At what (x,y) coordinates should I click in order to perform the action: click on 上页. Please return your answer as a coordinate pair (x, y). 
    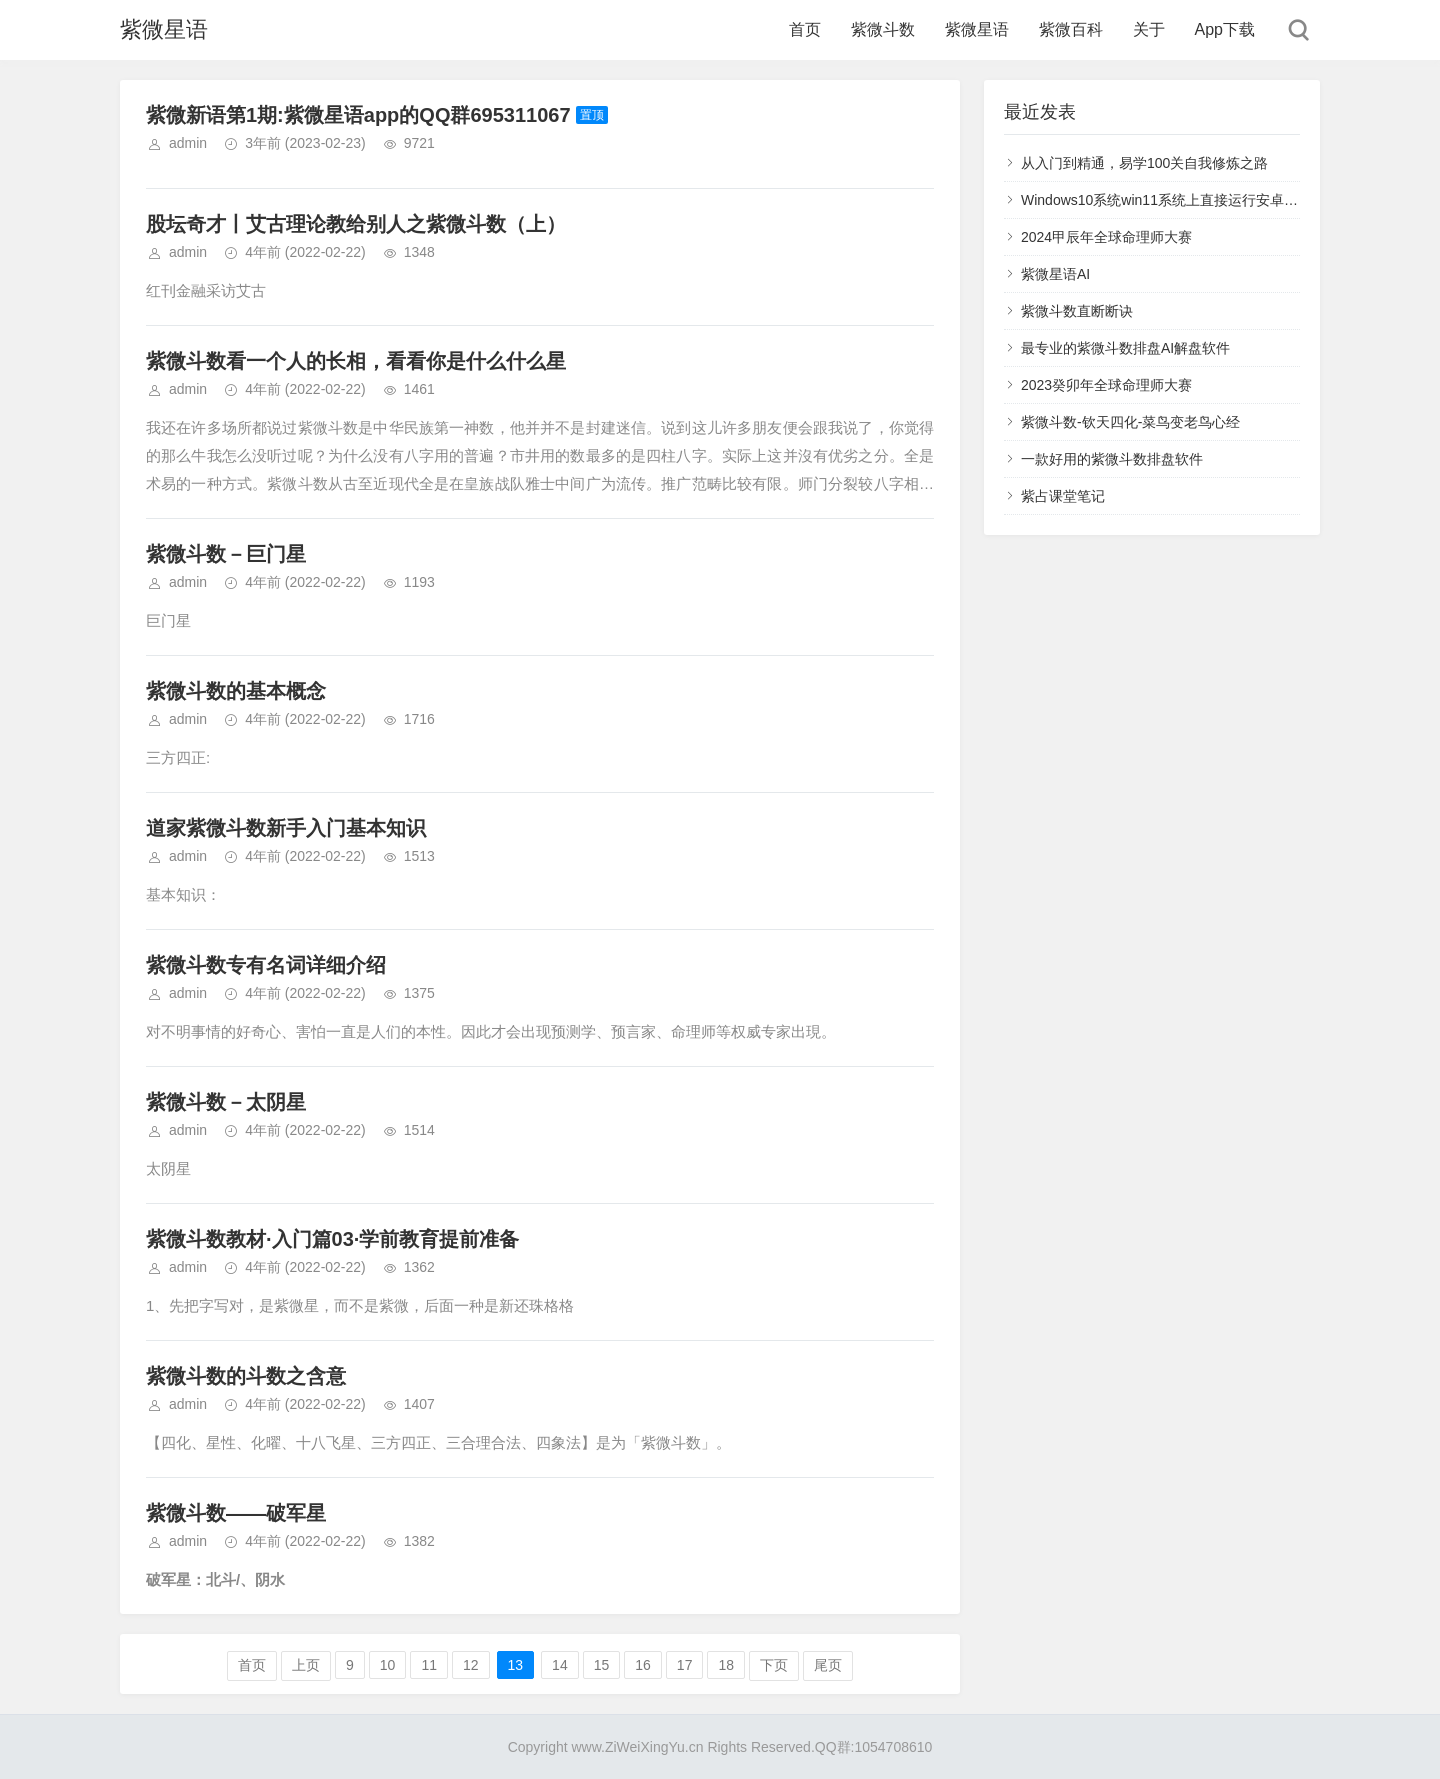
    Looking at the image, I should click on (306, 1665).